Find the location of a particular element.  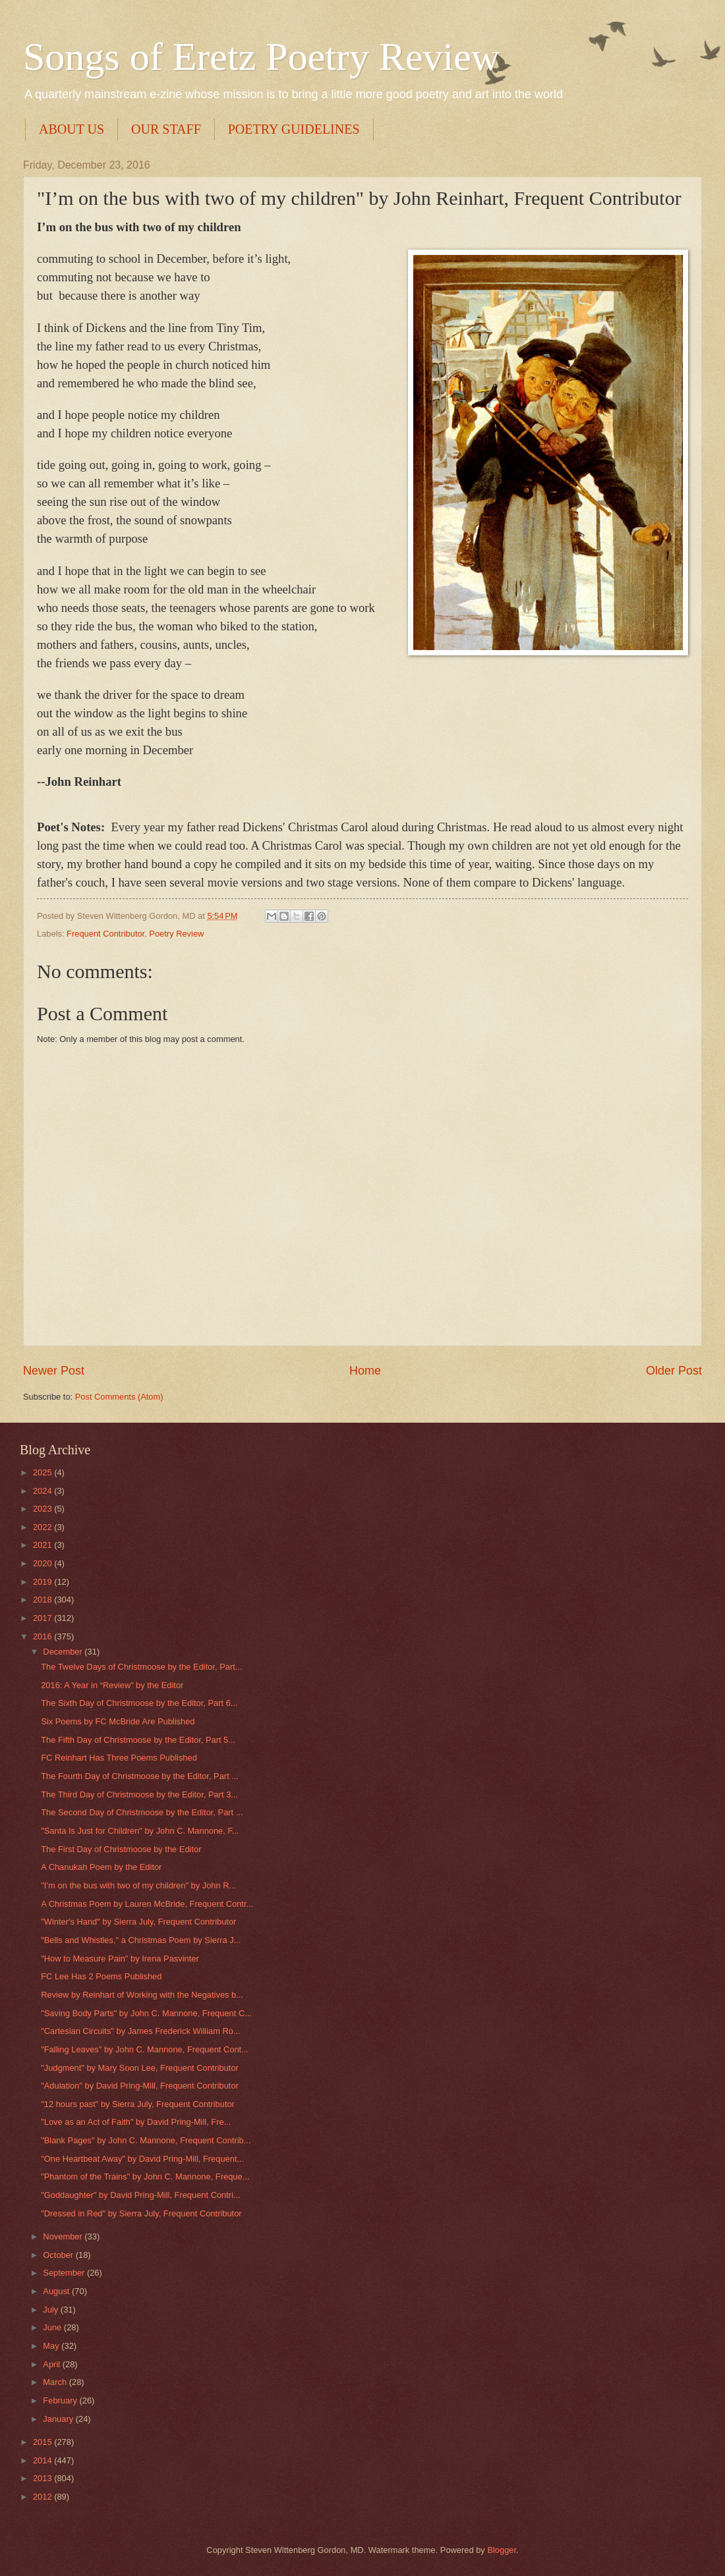

The Third Day of Christmoose by the Editor, Part 3... is located at coordinates (139, 1794).